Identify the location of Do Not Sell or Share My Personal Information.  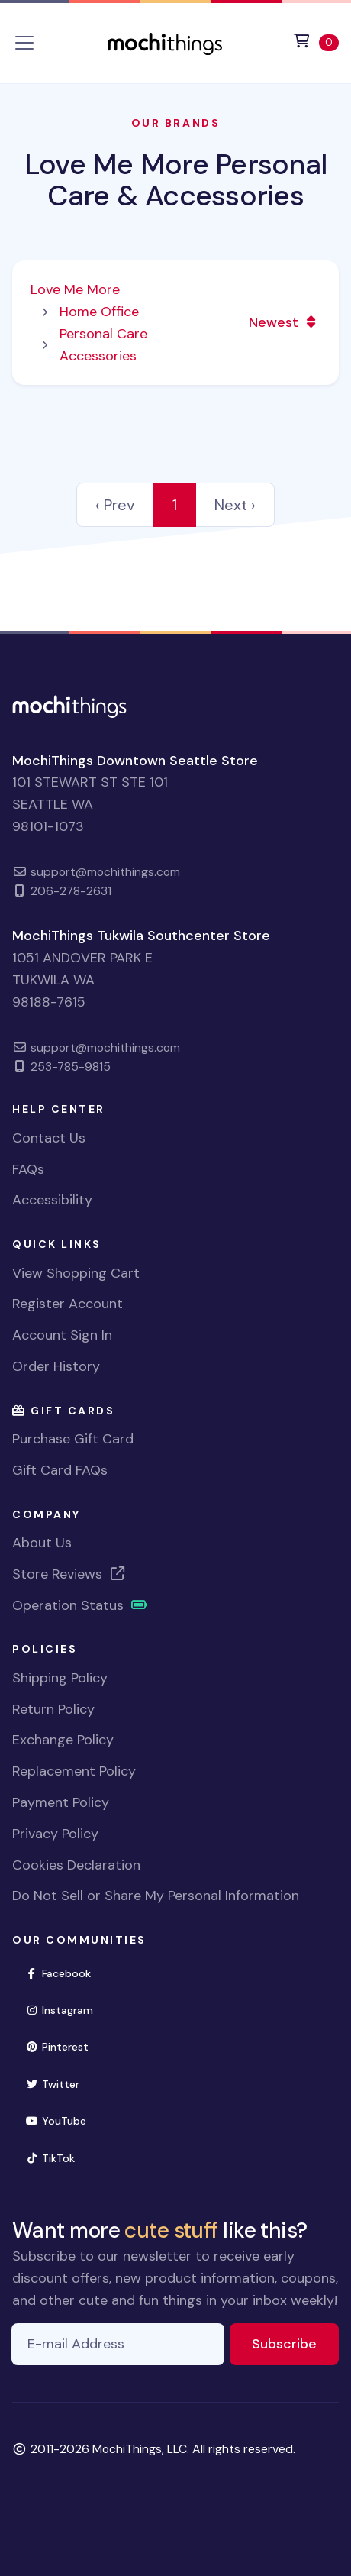
(155, 1895).